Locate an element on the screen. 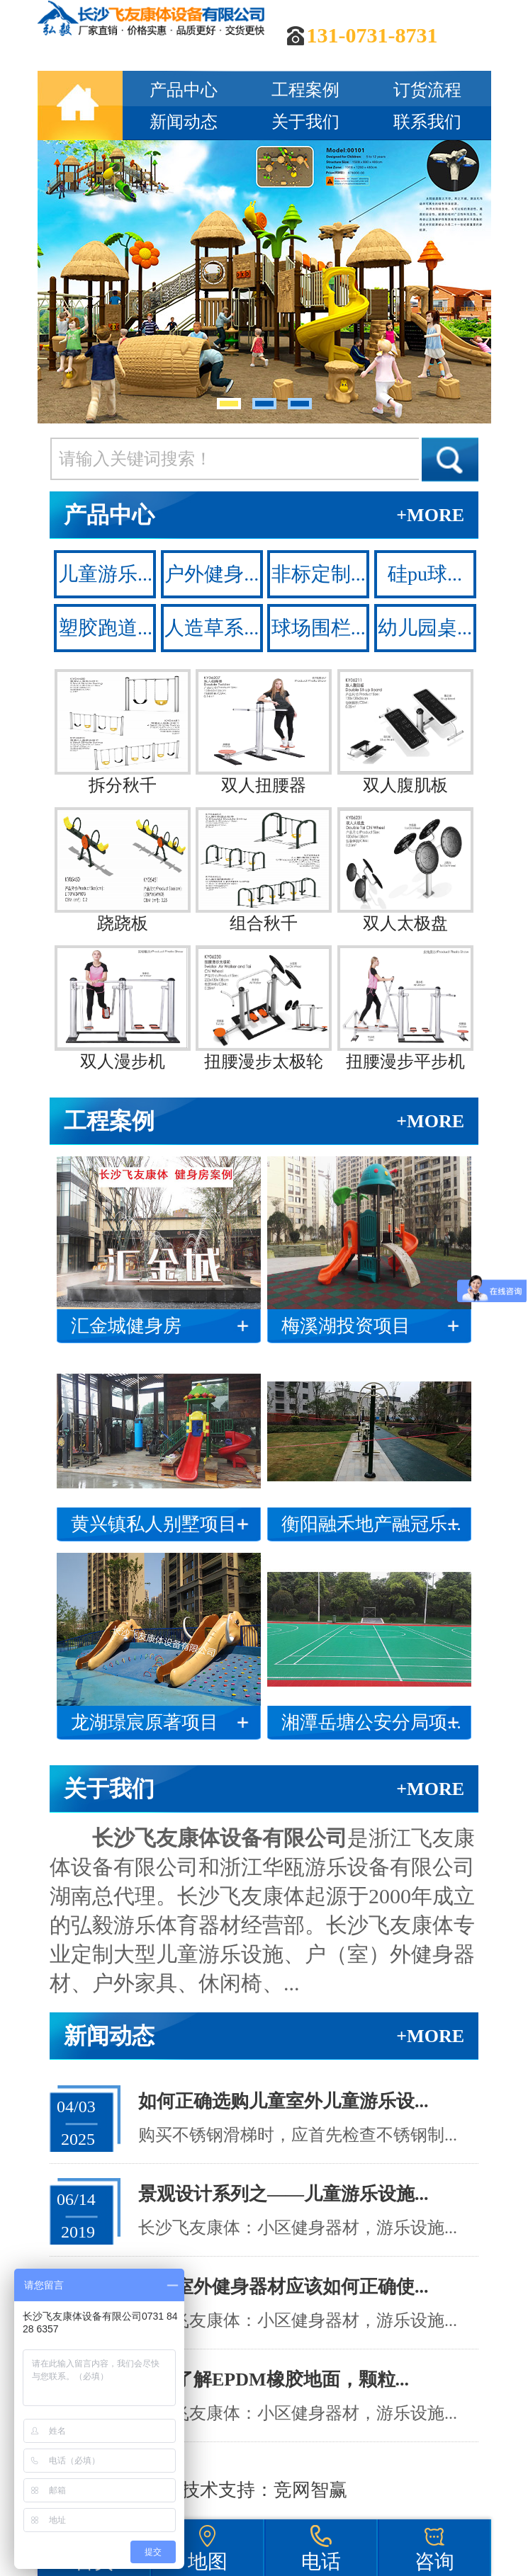  双人扭腰器 is located at coordinates (264, 731).